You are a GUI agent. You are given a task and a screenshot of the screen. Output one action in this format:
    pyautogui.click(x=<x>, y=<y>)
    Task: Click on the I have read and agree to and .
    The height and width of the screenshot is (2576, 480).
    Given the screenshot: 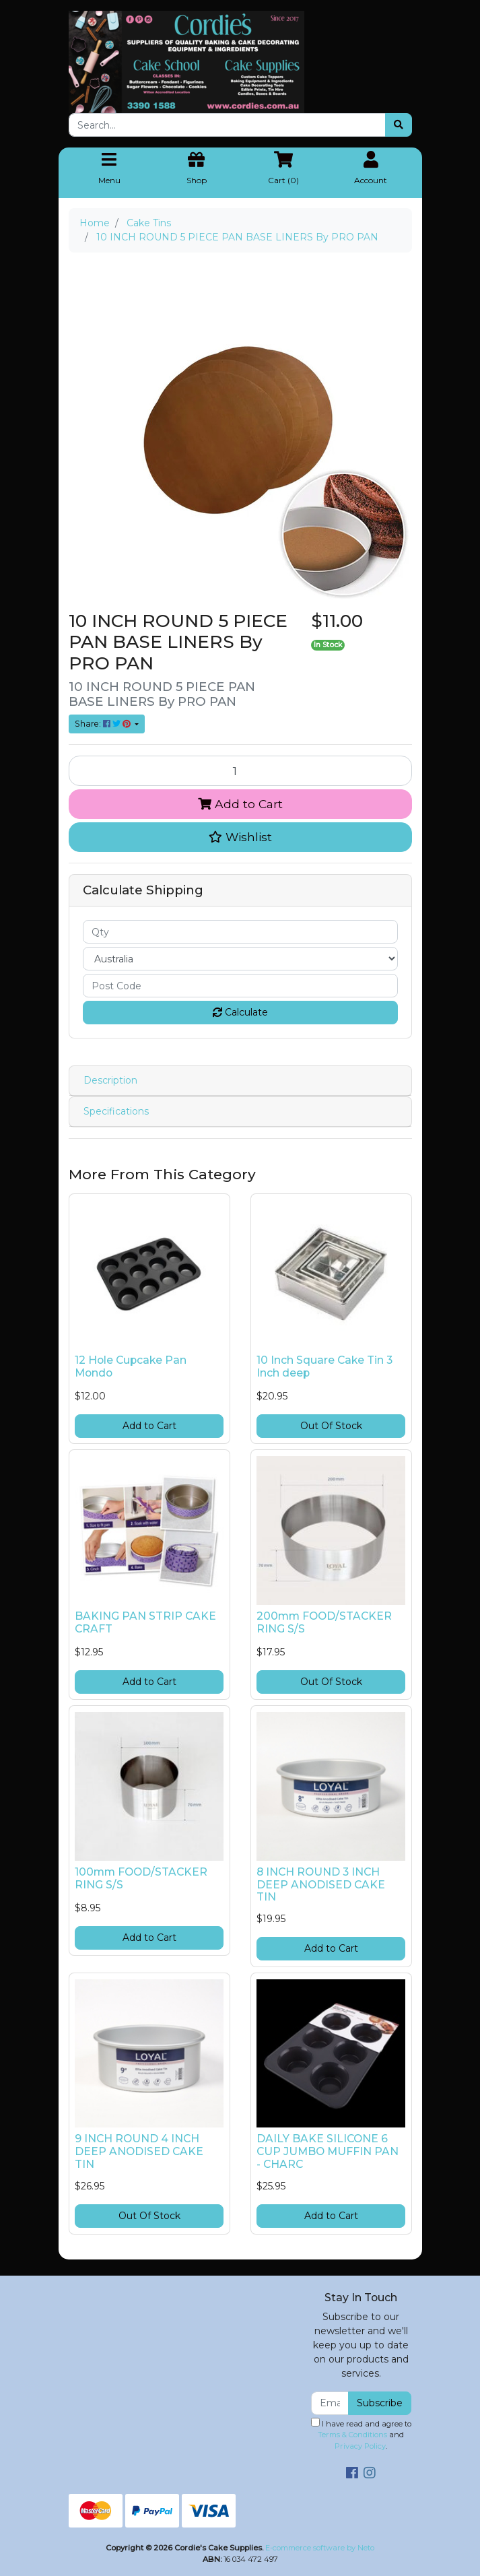 What is the action you would take?
    pyautogui.click(x=361, y=2434)
    